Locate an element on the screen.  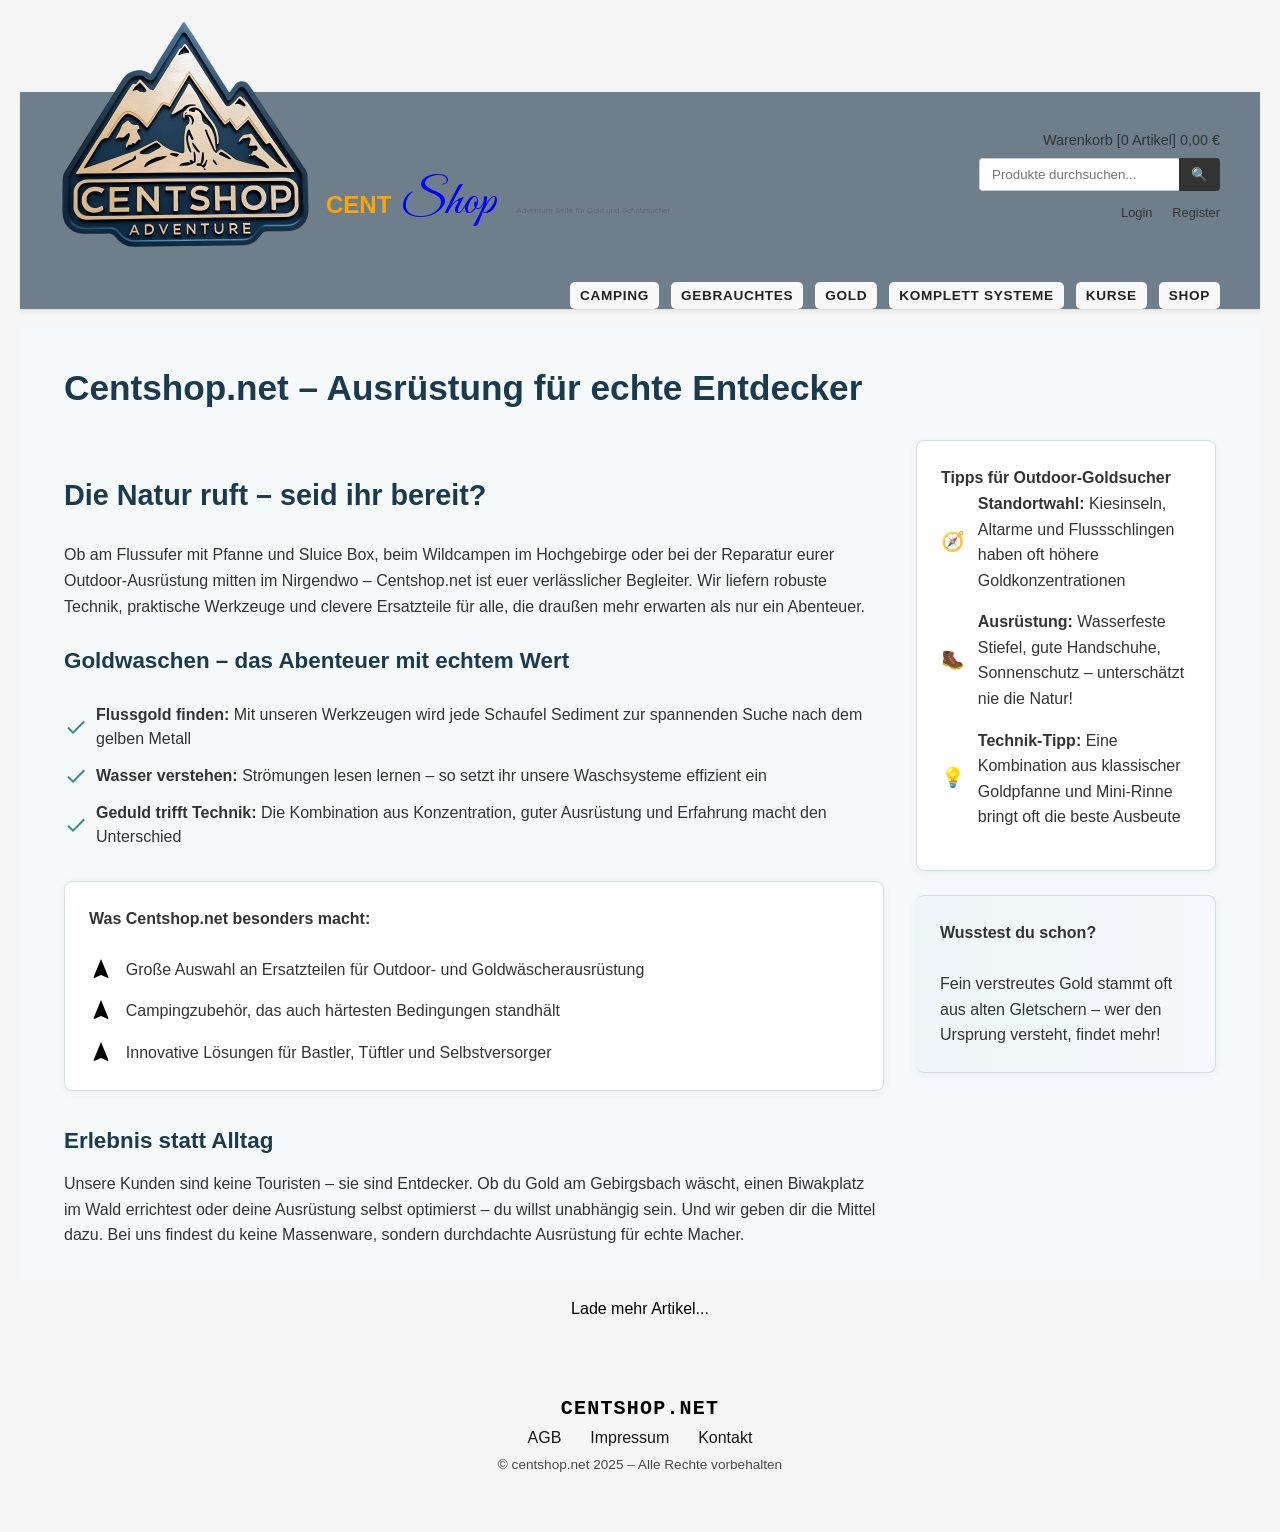
🔍 [Suchen] is located at coordinates (1199, 174).